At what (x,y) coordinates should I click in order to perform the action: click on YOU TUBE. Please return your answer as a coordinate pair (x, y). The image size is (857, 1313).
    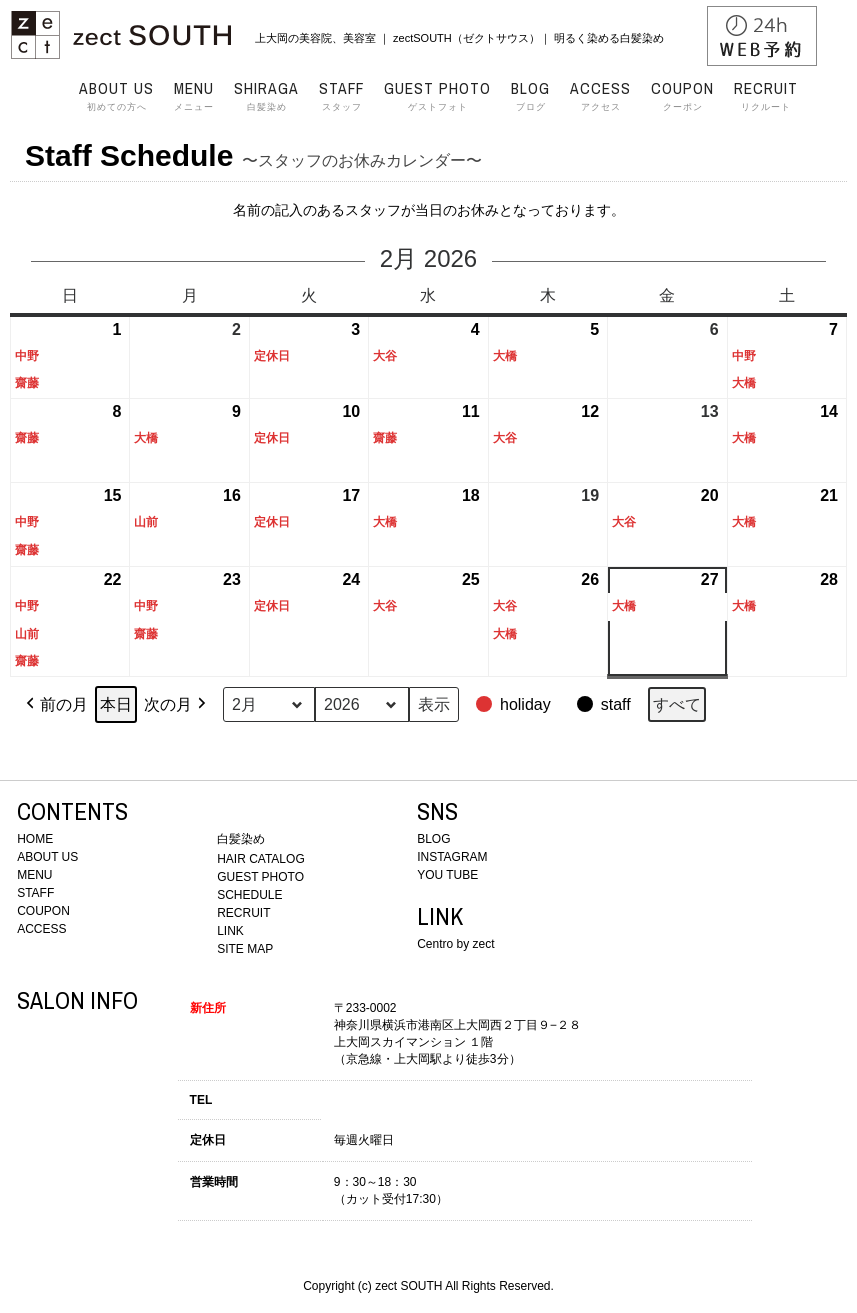
    Looking at the image, I should click on (447, 875).